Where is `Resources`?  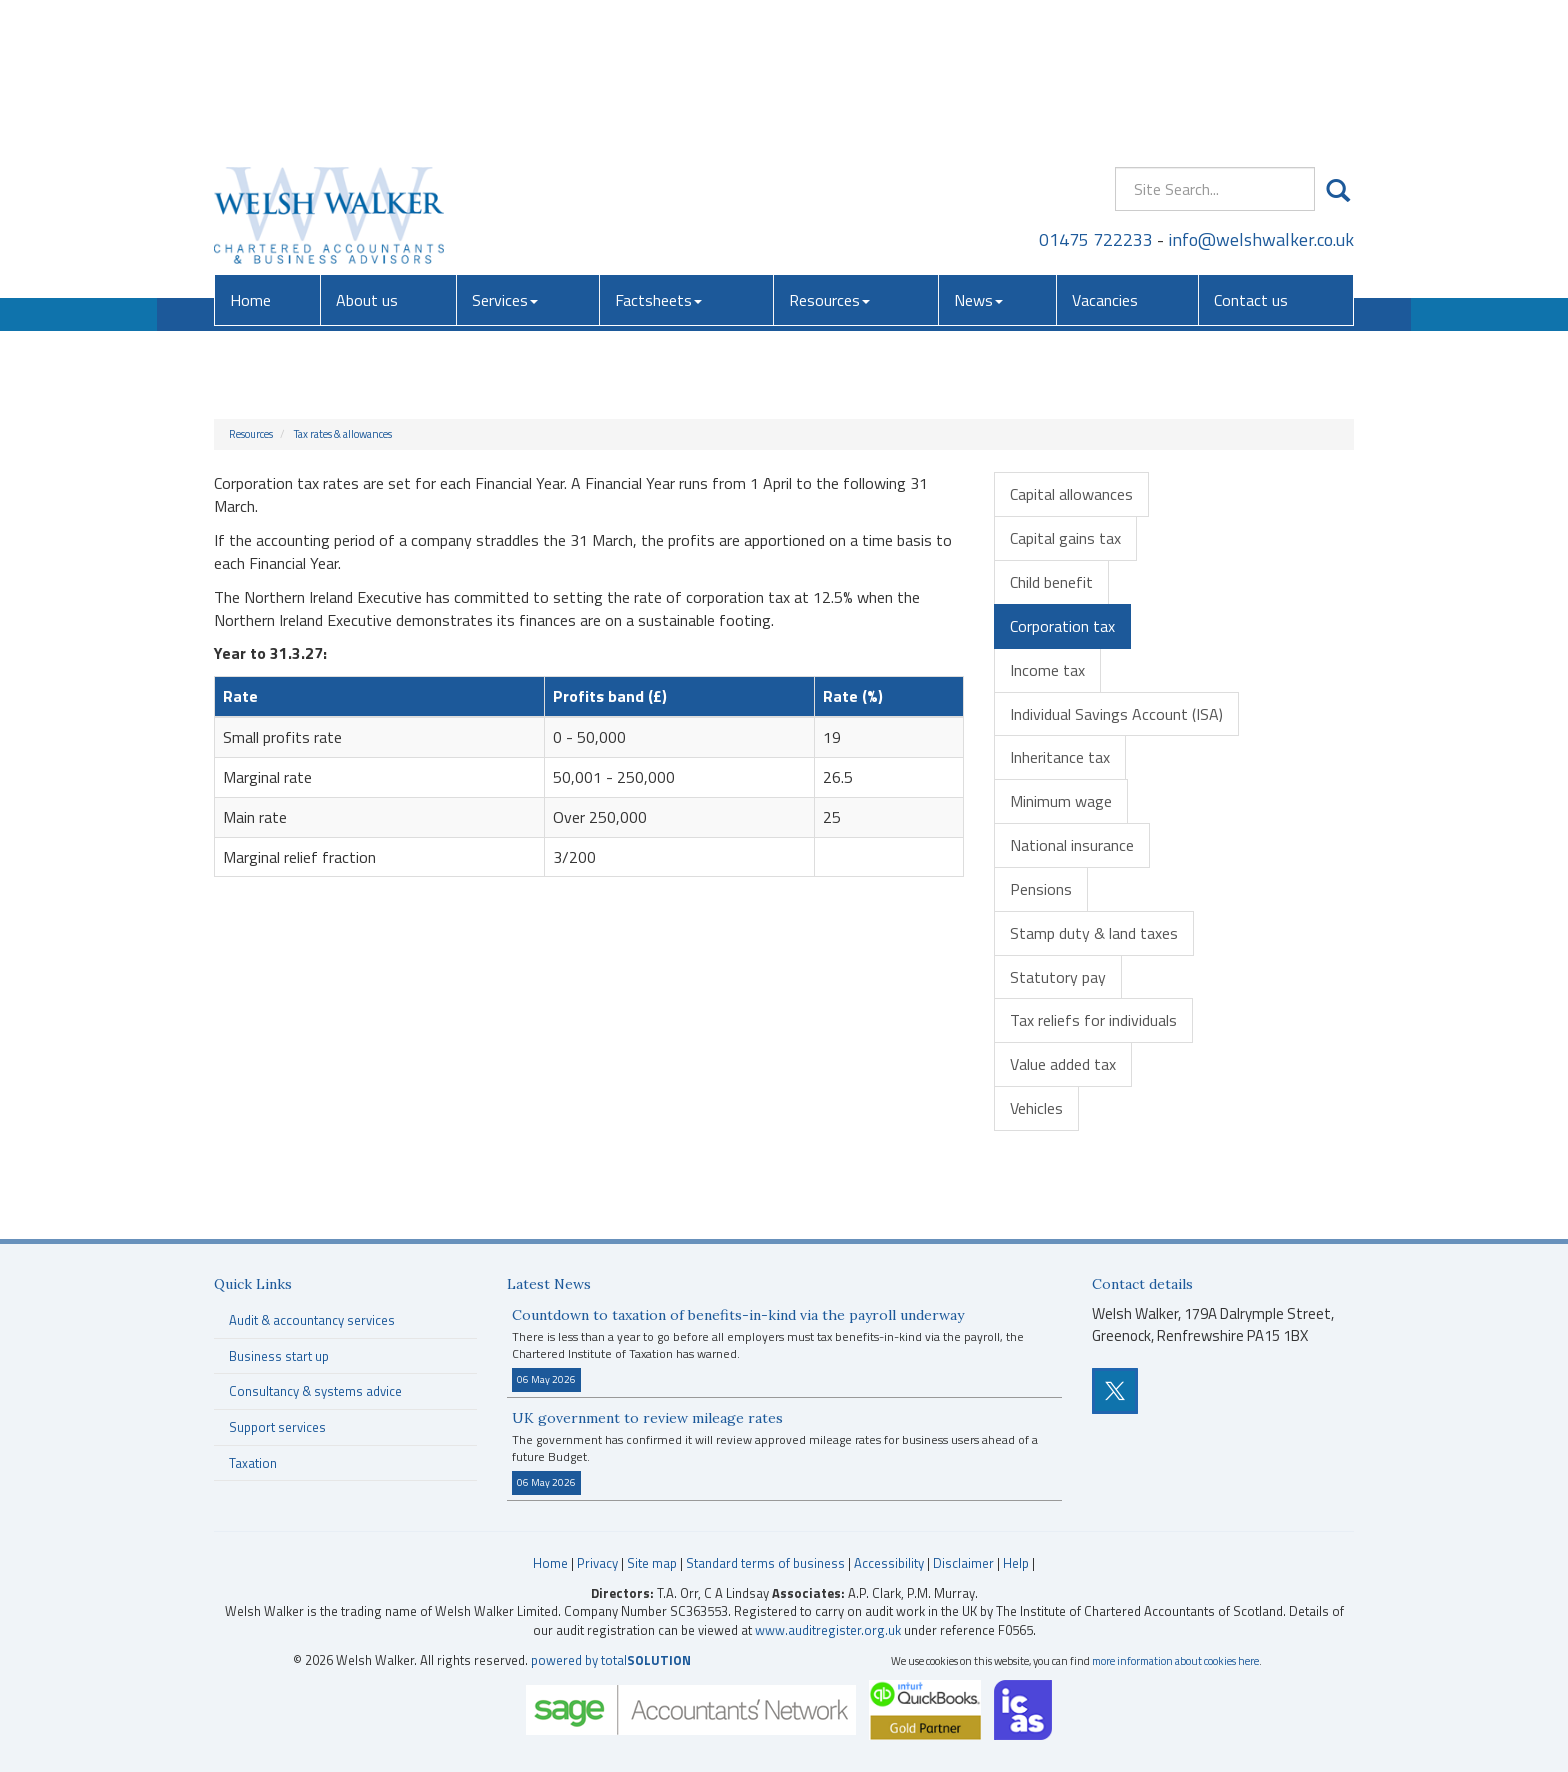 Resources is located at coordinates (829, 155).